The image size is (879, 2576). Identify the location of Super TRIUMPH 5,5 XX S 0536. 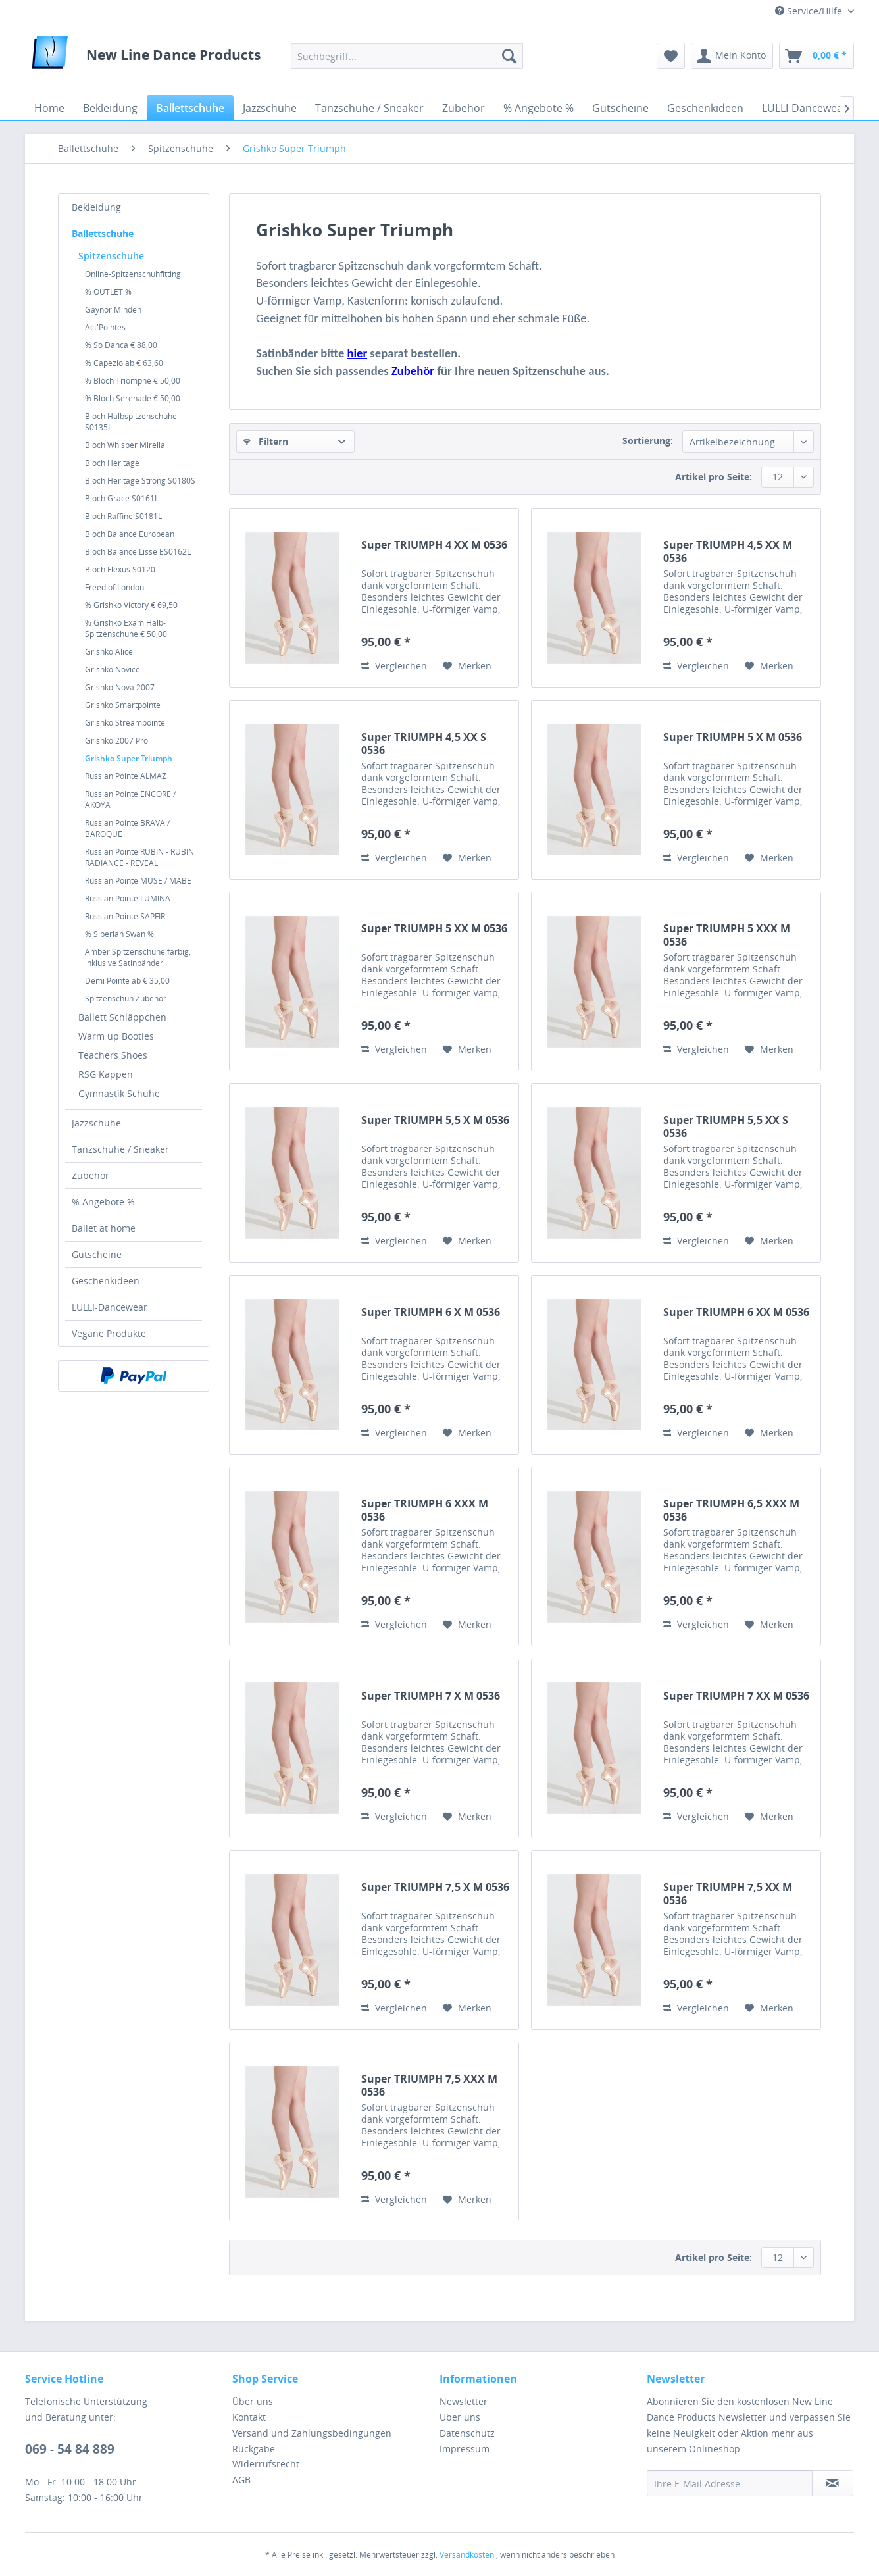
(725, 1126).